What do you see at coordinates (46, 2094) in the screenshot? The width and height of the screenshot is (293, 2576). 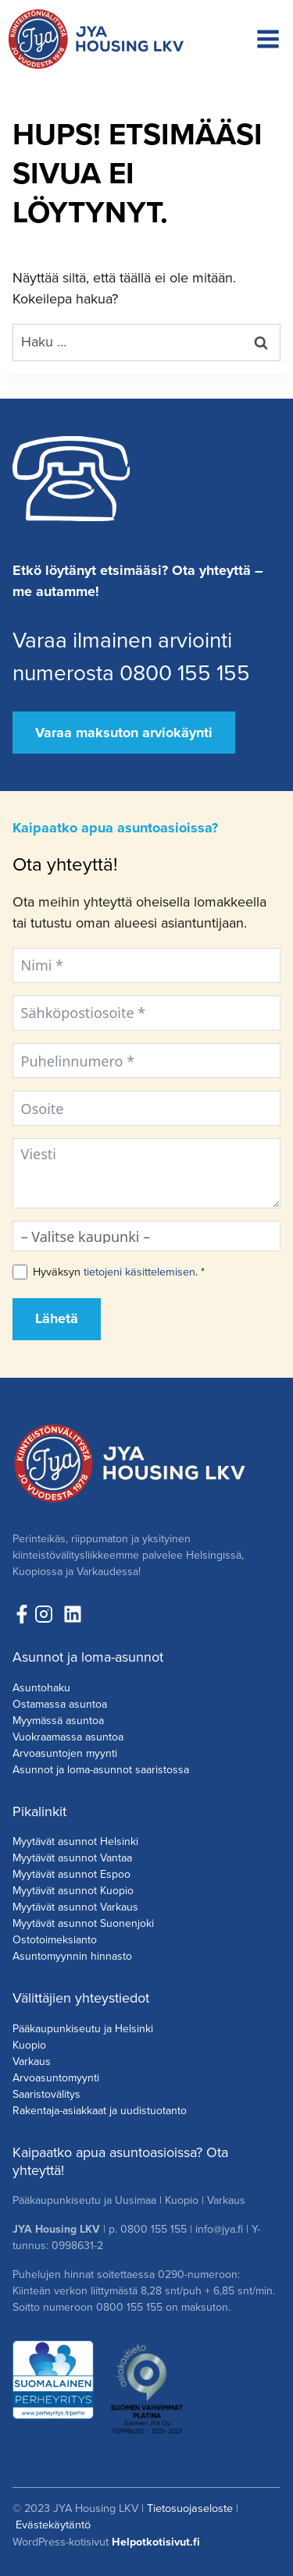 I see `Saaristovälitys` at bounding box center [46, 2094].